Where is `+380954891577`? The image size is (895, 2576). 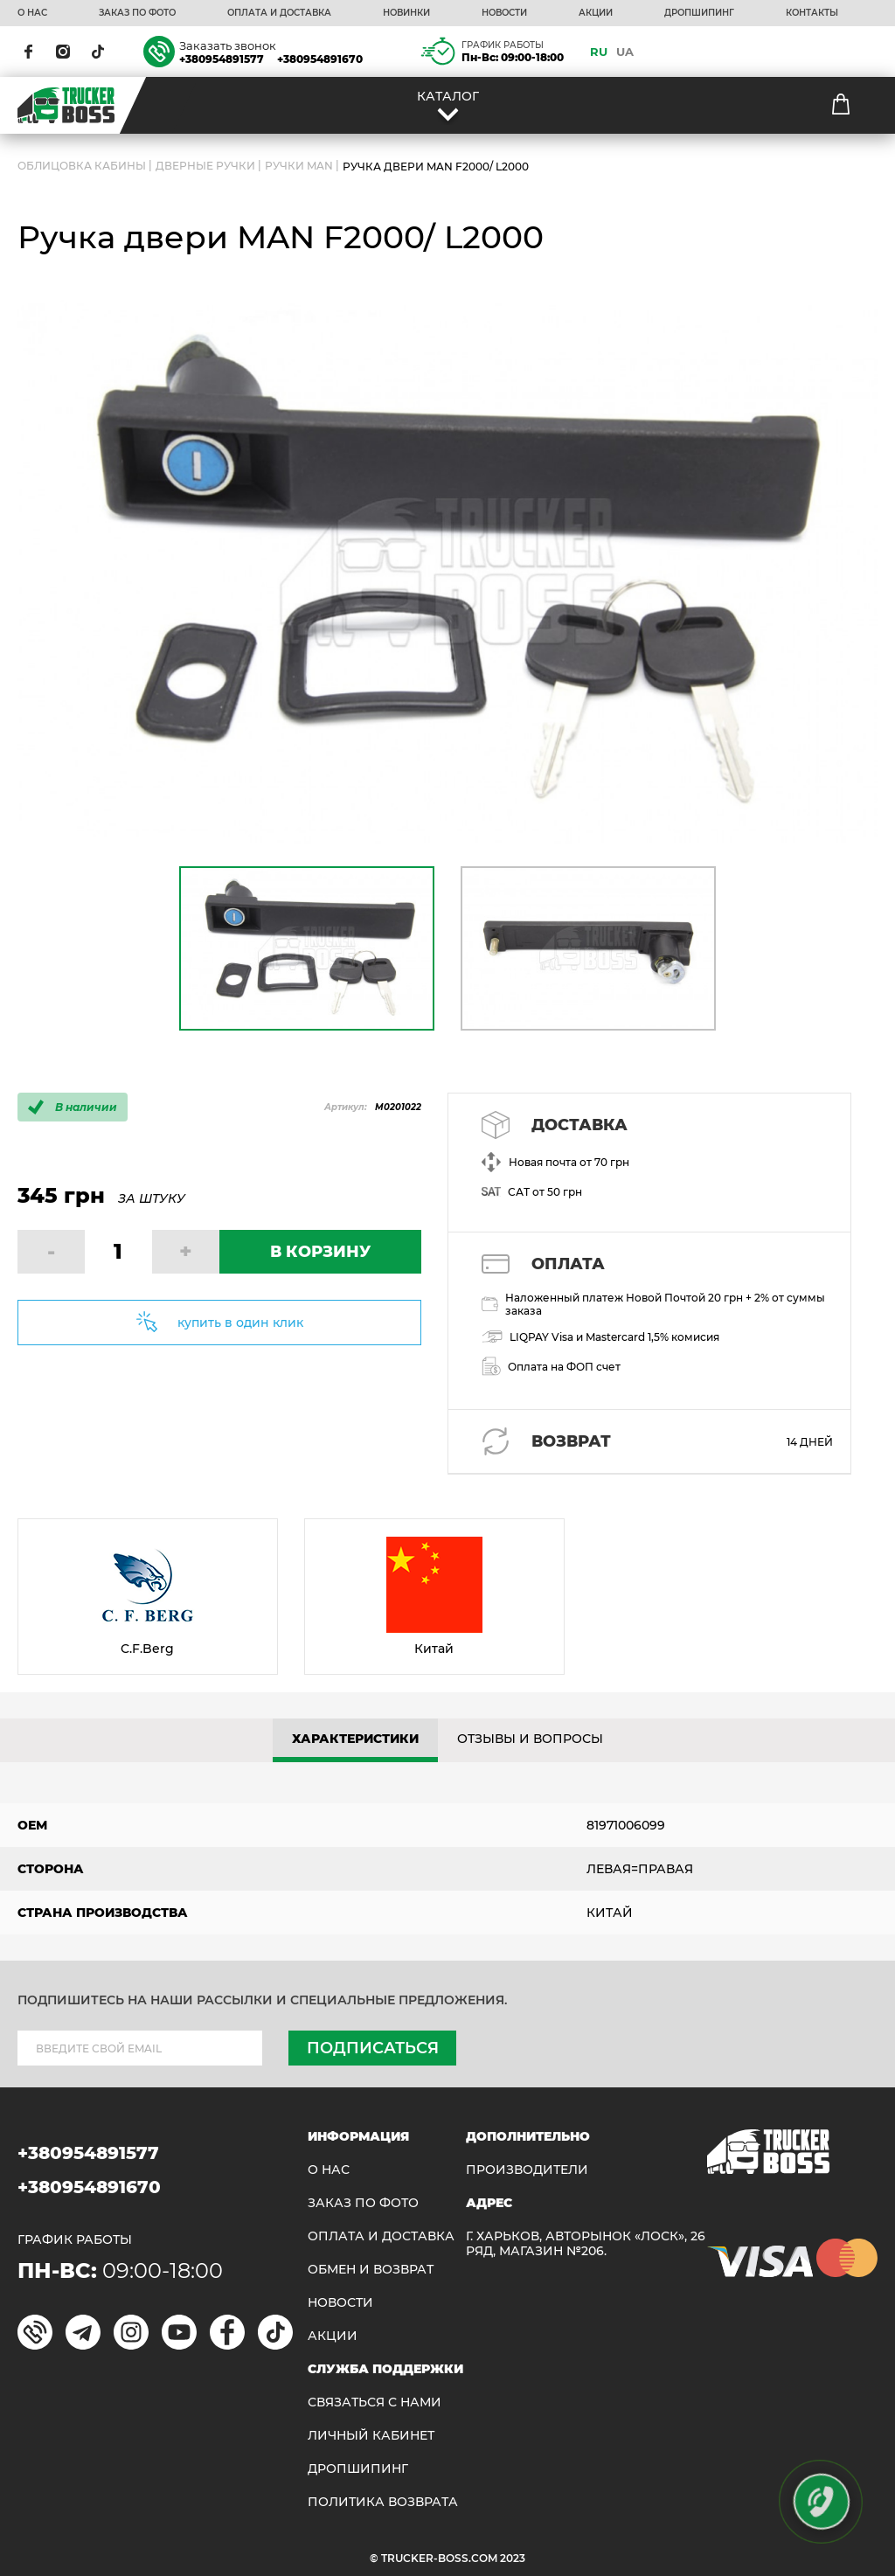
+380954891577 is located at coordinates (221, 59).